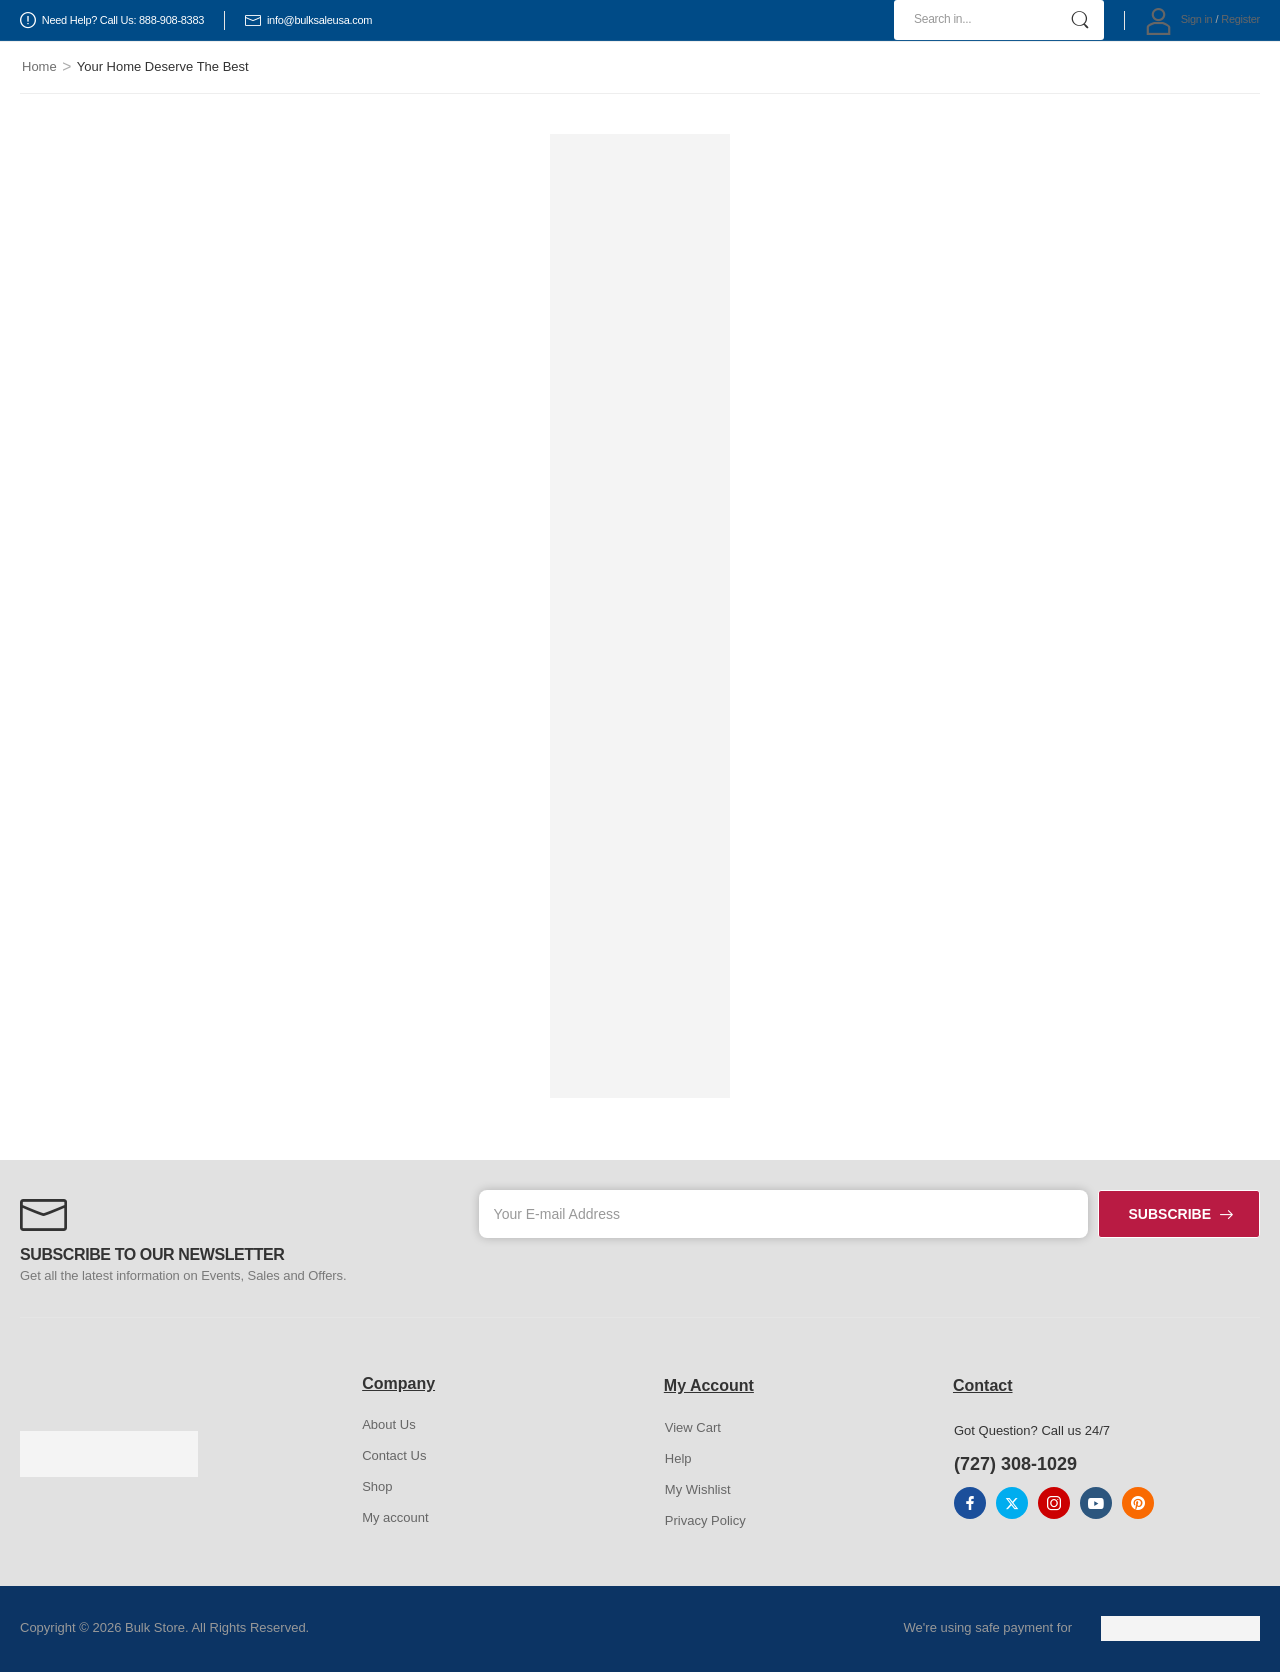 The width and height of the screenshot is (1280, 1672). What do you see at coordinates (112, 20) in the screenshot?
I see `Need Help? Call Us: 888-908-8383 [Icon List Item]` at bounding box center [112, 20].